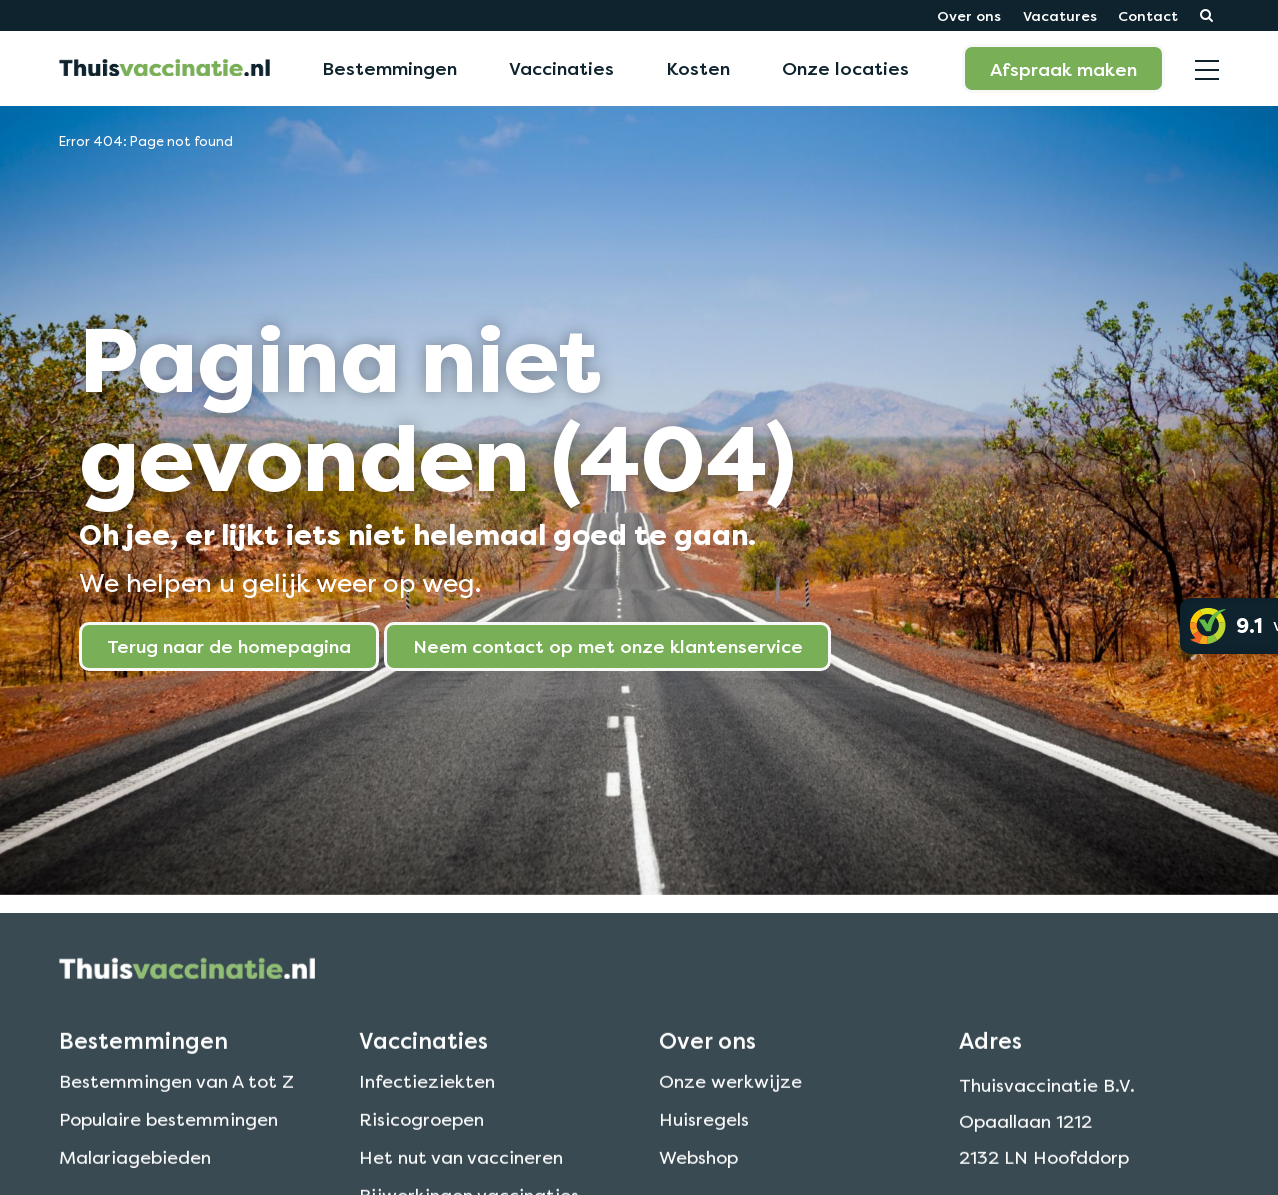 The width and height of the screenshot is (1278, 1195). I want to click on Het nut van vaccineren, so click(461, 1178).